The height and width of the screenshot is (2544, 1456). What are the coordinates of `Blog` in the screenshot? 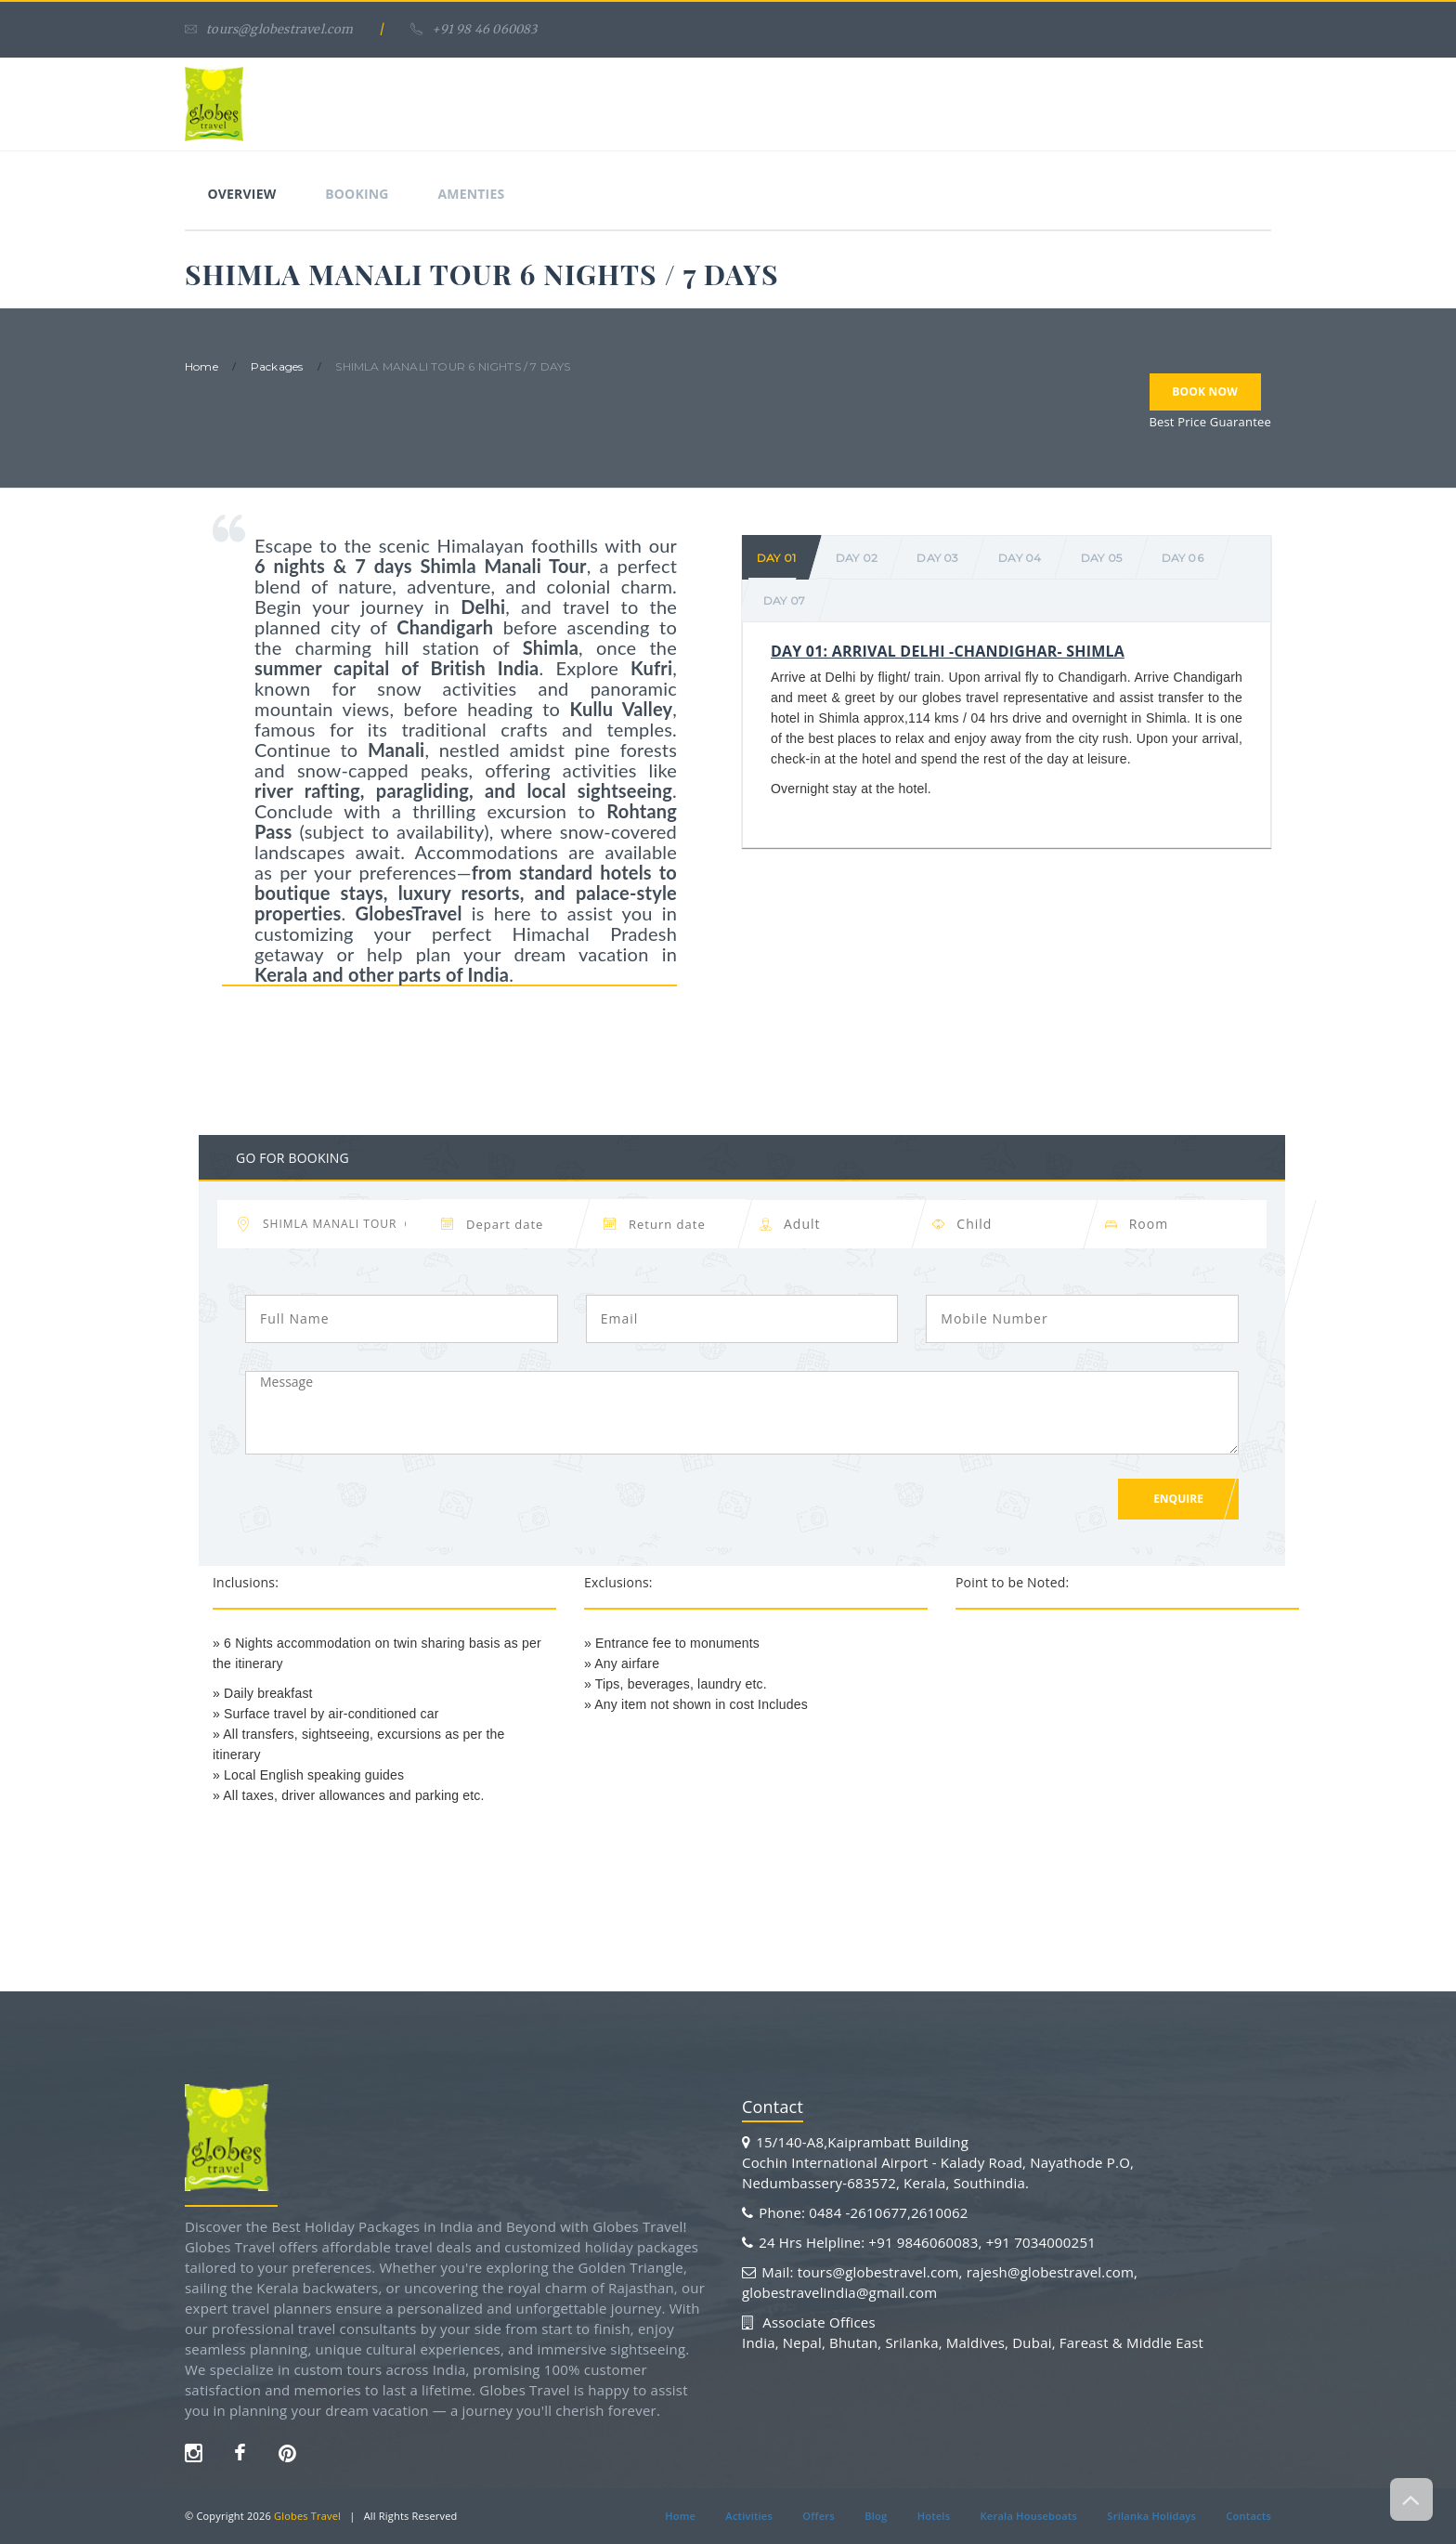 It's located at (875, 2516).